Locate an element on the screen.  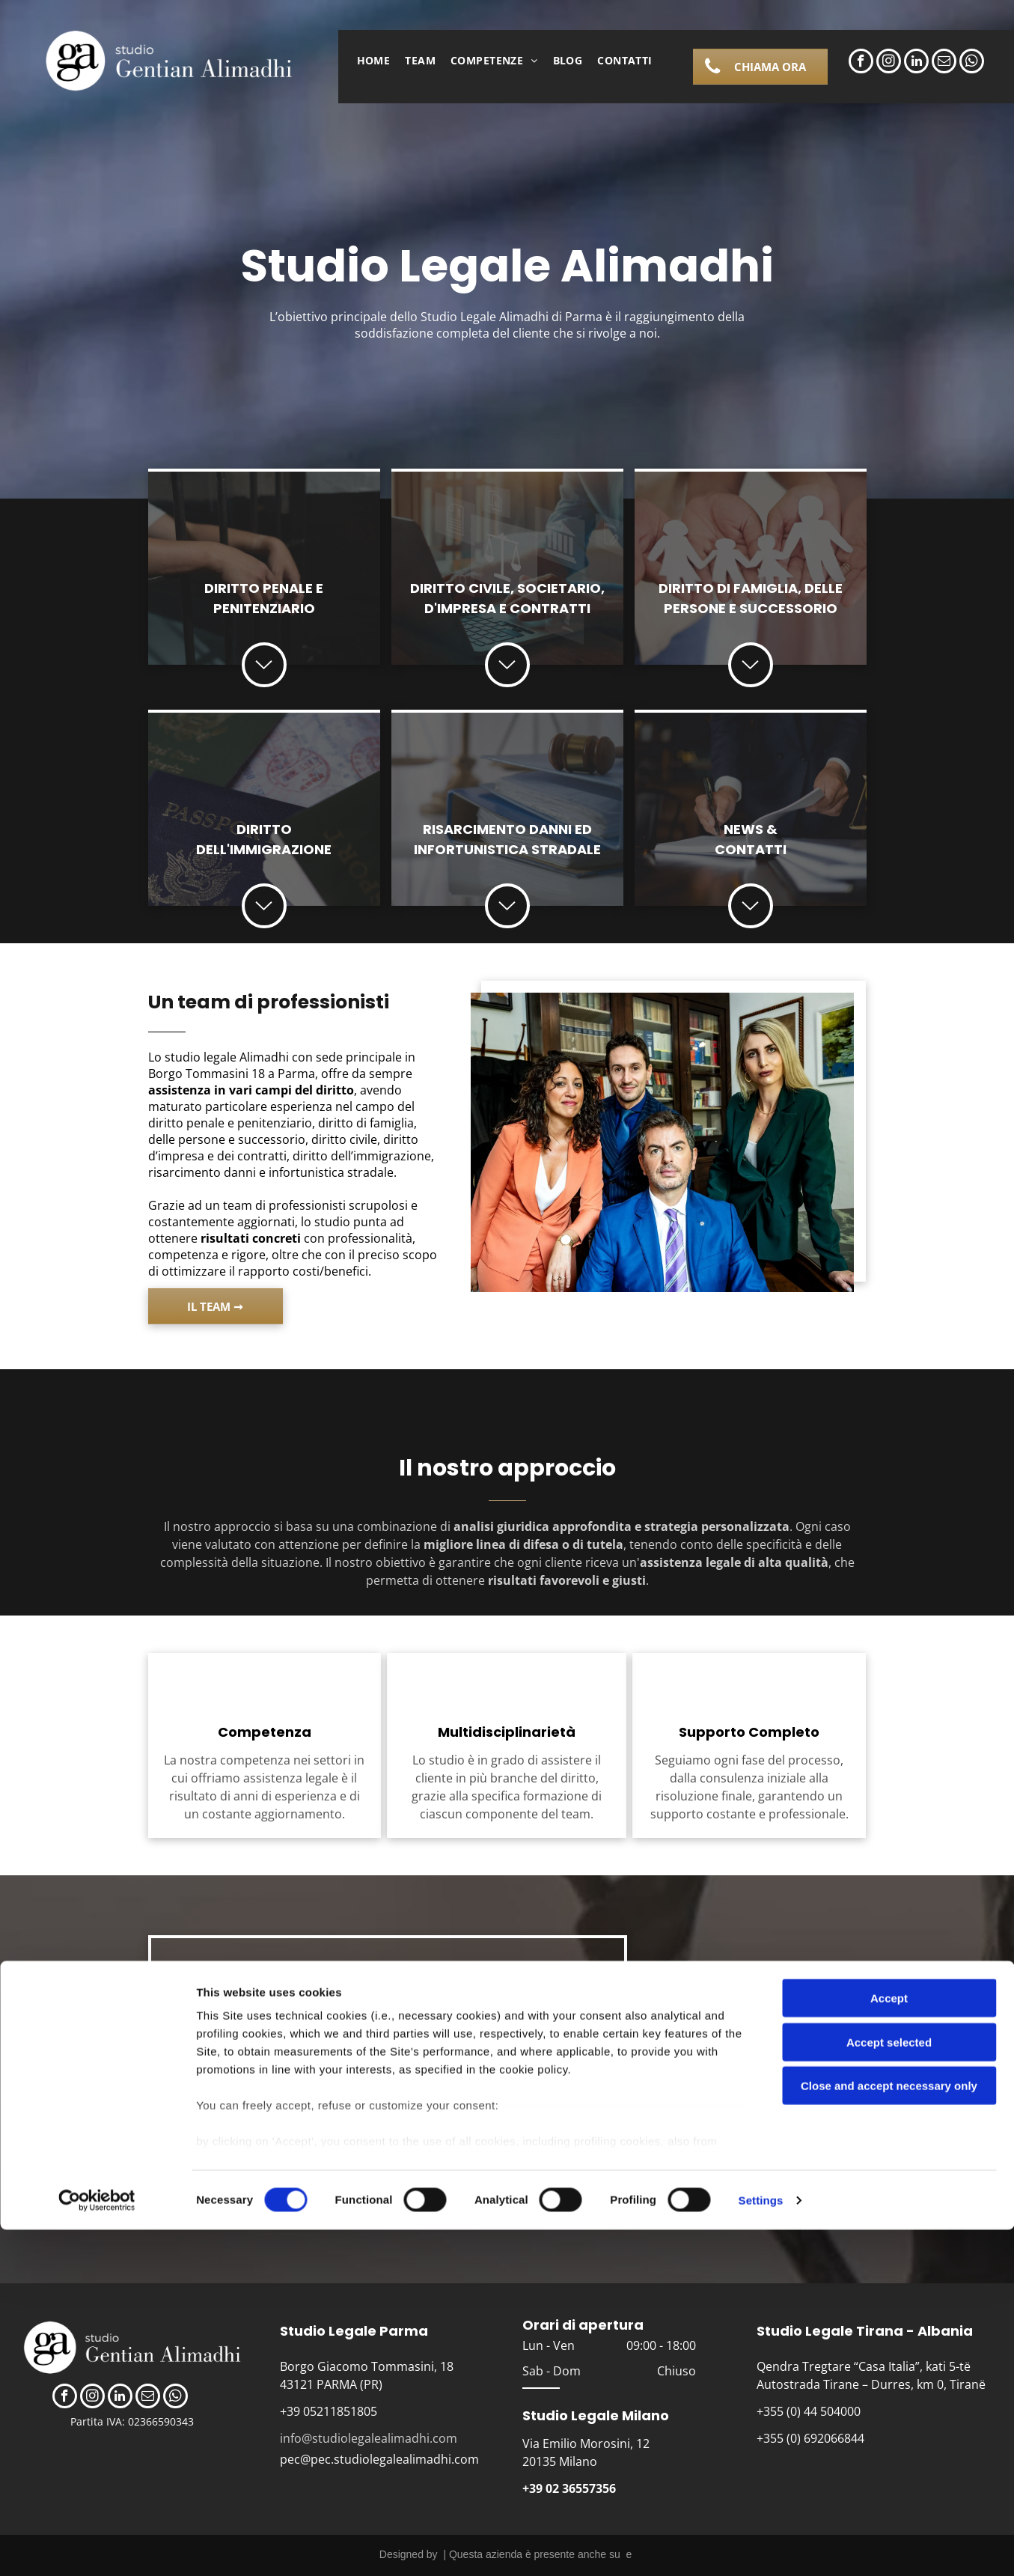
Accept is located at coordinates (889, 2345).